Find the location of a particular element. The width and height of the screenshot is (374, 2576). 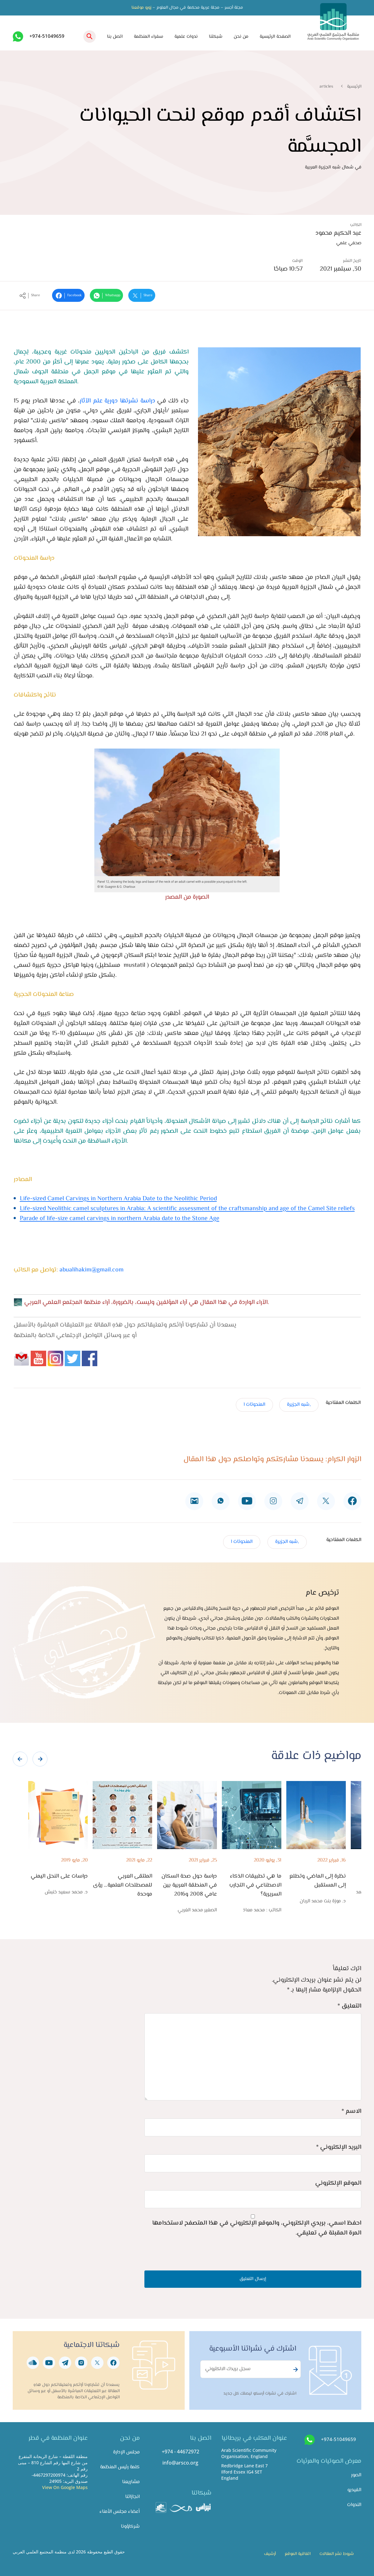

التعليق is located at coordinates (349, 2006).